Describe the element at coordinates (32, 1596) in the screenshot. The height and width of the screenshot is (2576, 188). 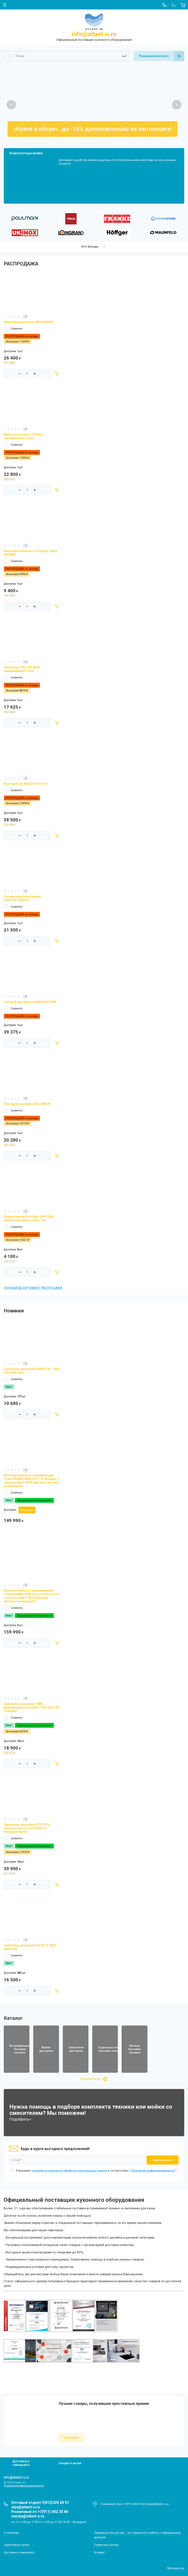
I see `Кухонная мойка из нержавеющей стали FRANKE BXM 210/110-50 золото, с технологией F-INOX (вентиль-автомат в комплекте)` at that location.